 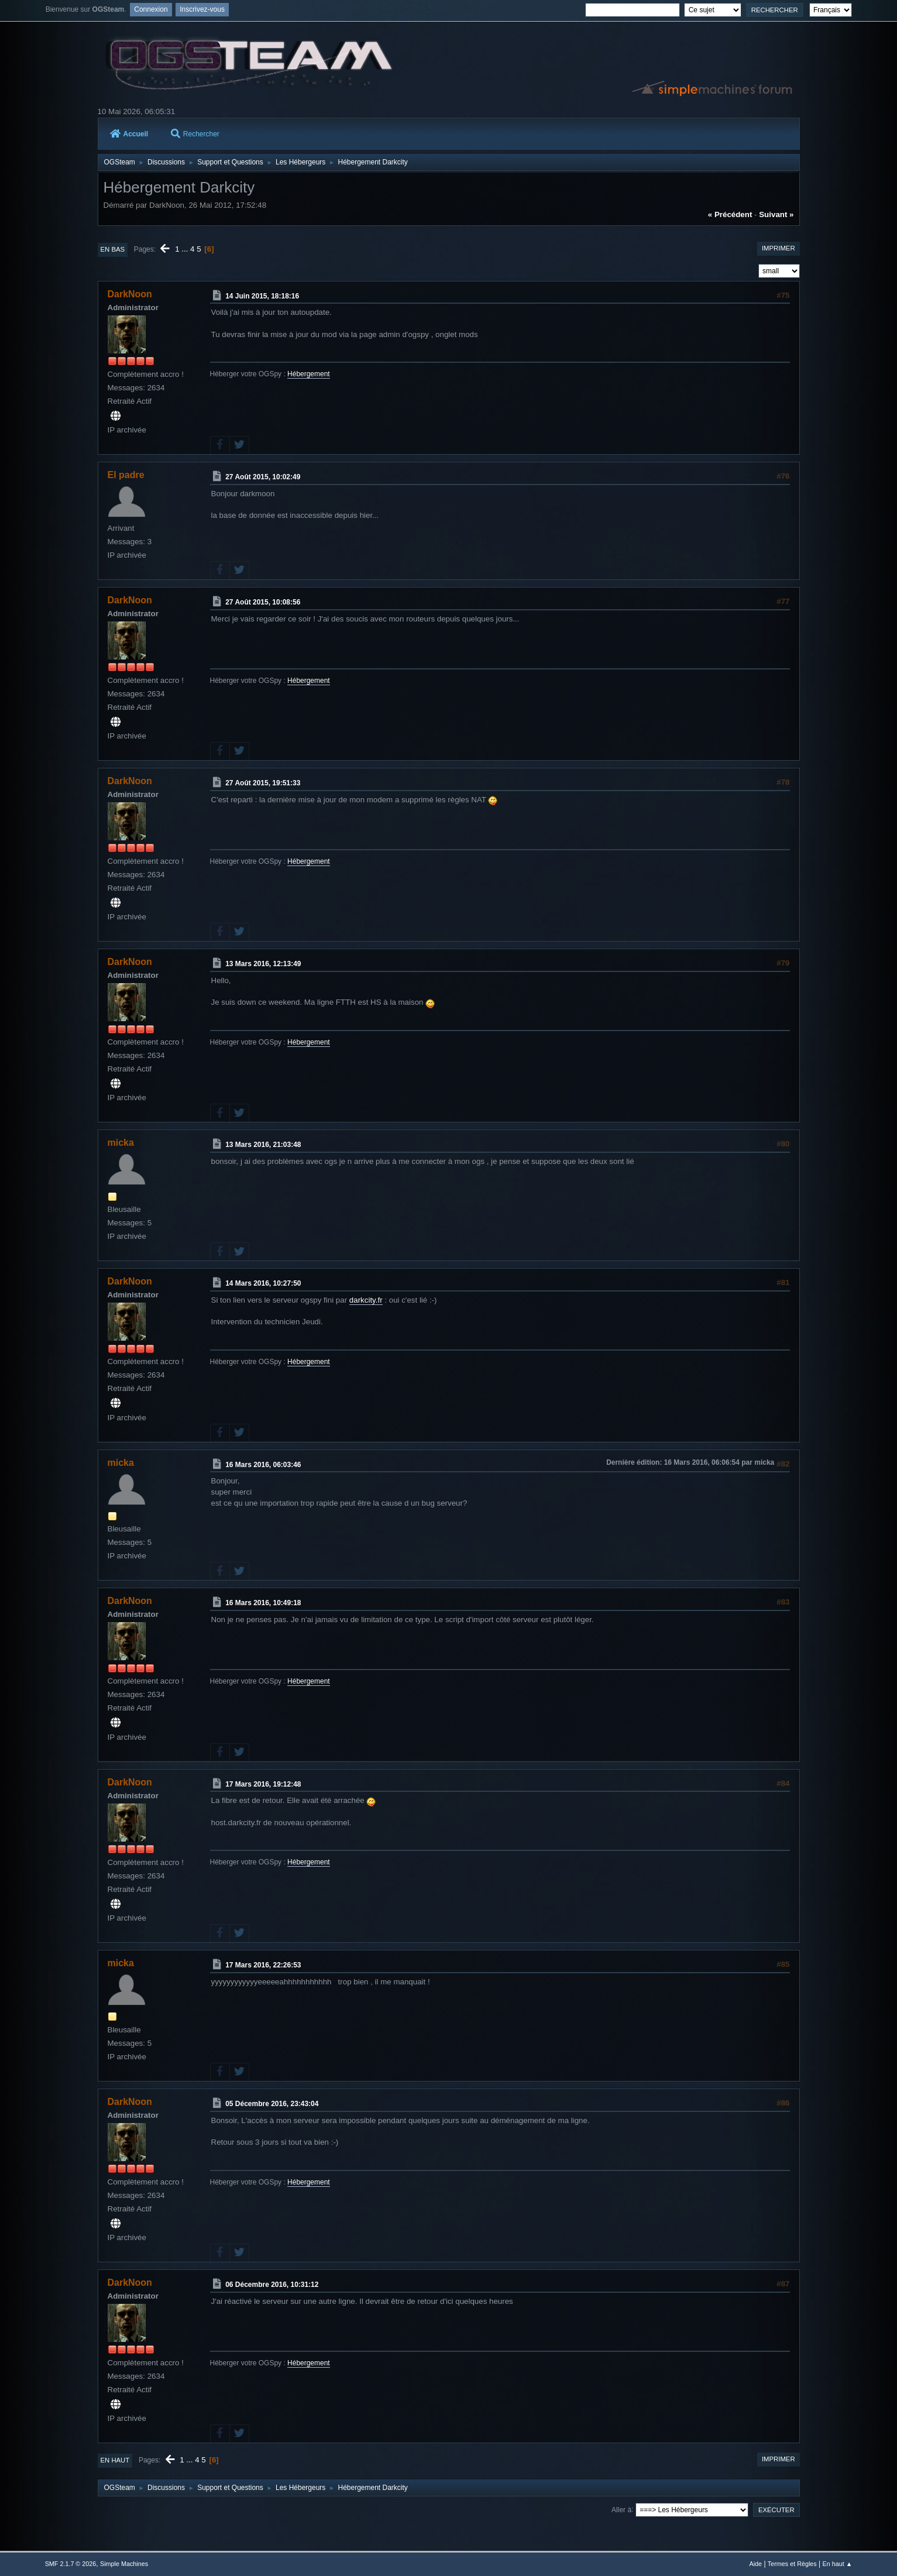 I want to click on 16 Mars 2016, 10:49:18, so click(x=263, y=1603).